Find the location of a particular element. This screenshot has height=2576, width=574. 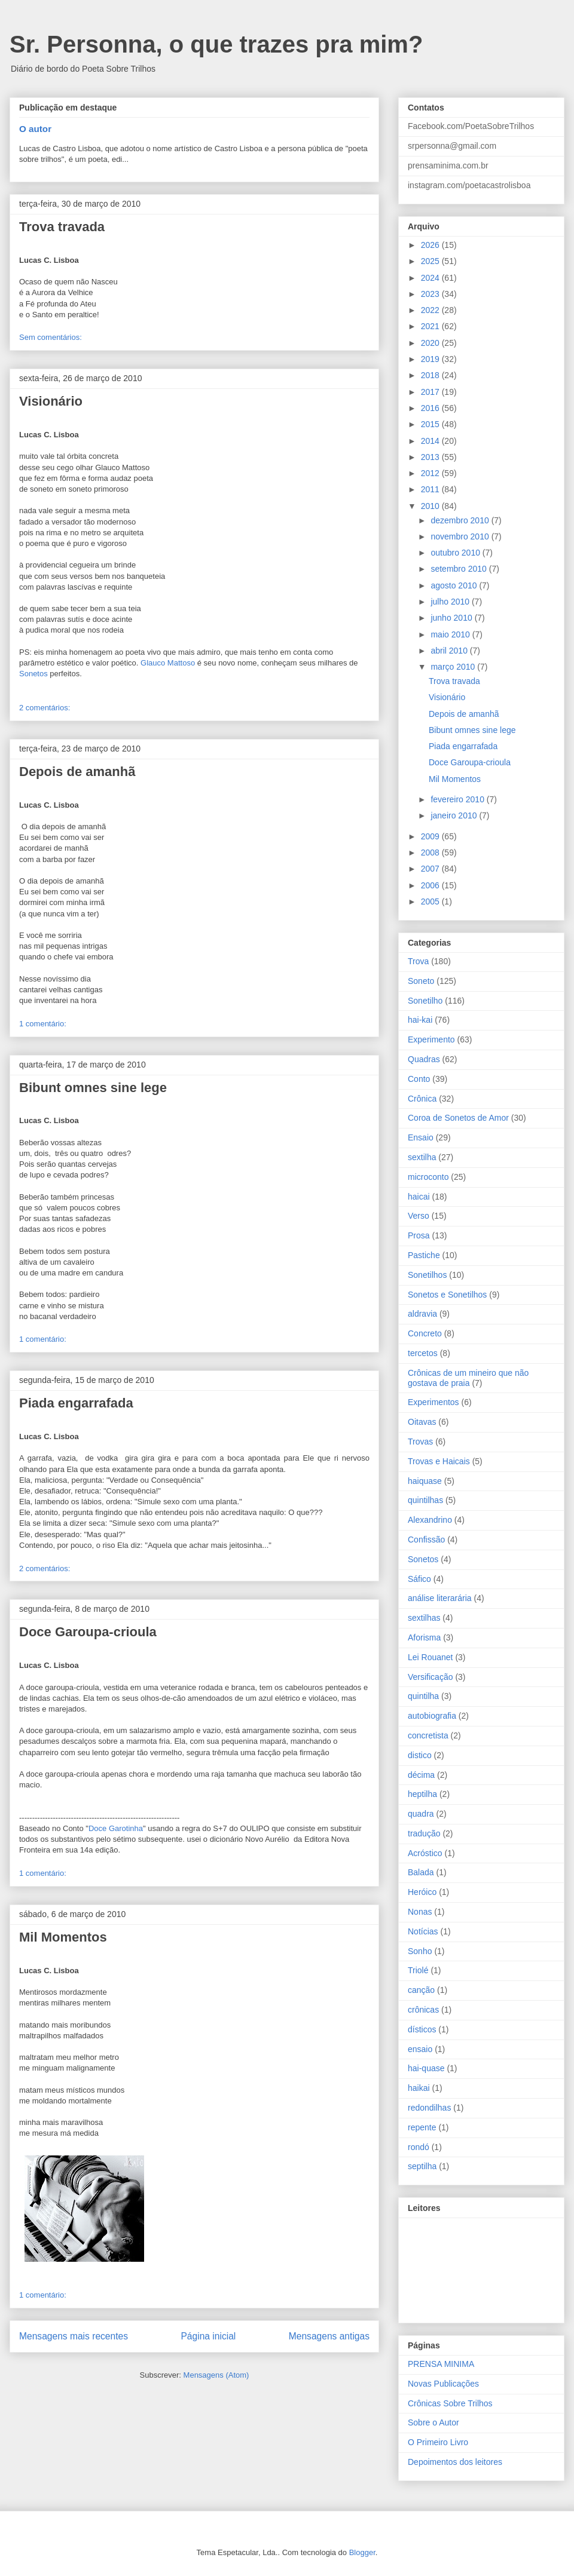

Coroa de Sonetos de Amor is located at coordinates (458, 1118).